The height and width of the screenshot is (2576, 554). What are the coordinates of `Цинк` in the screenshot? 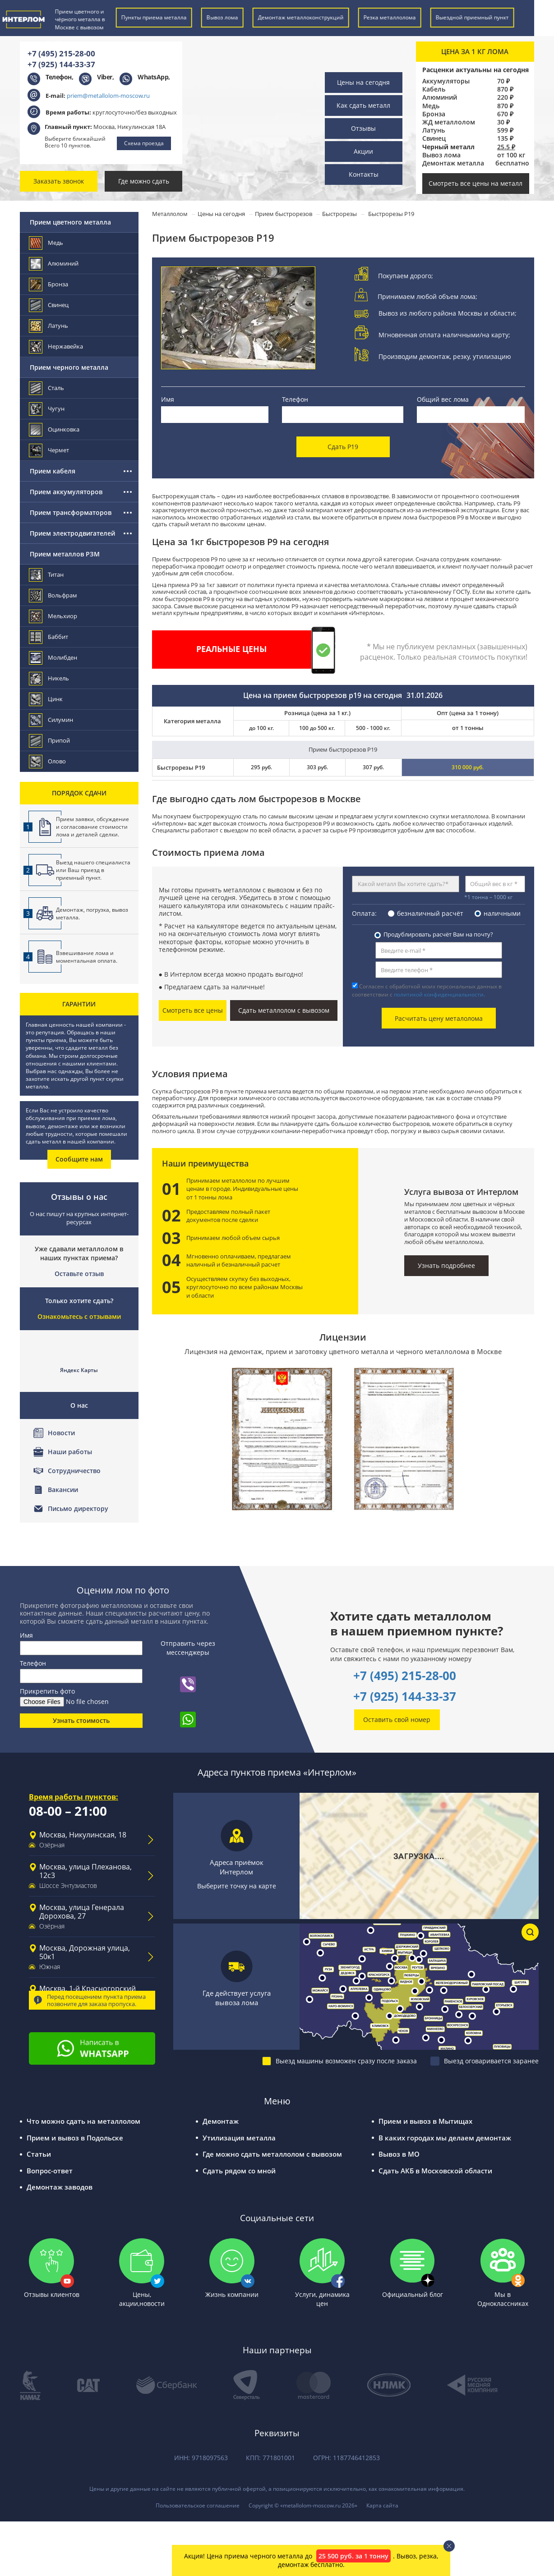 It's located at (46, 699).